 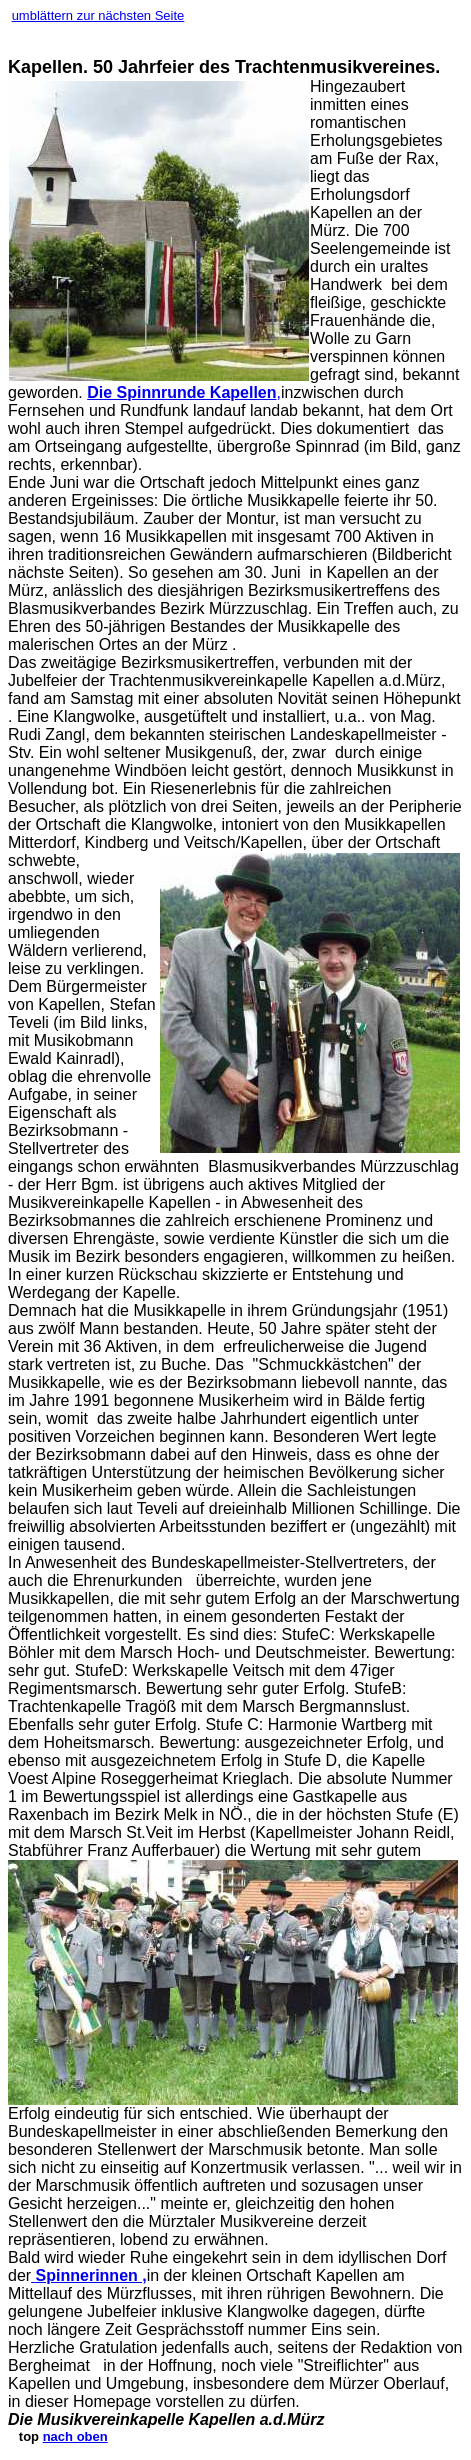 I want to click on nach oben, so click(x=75, y=2436).